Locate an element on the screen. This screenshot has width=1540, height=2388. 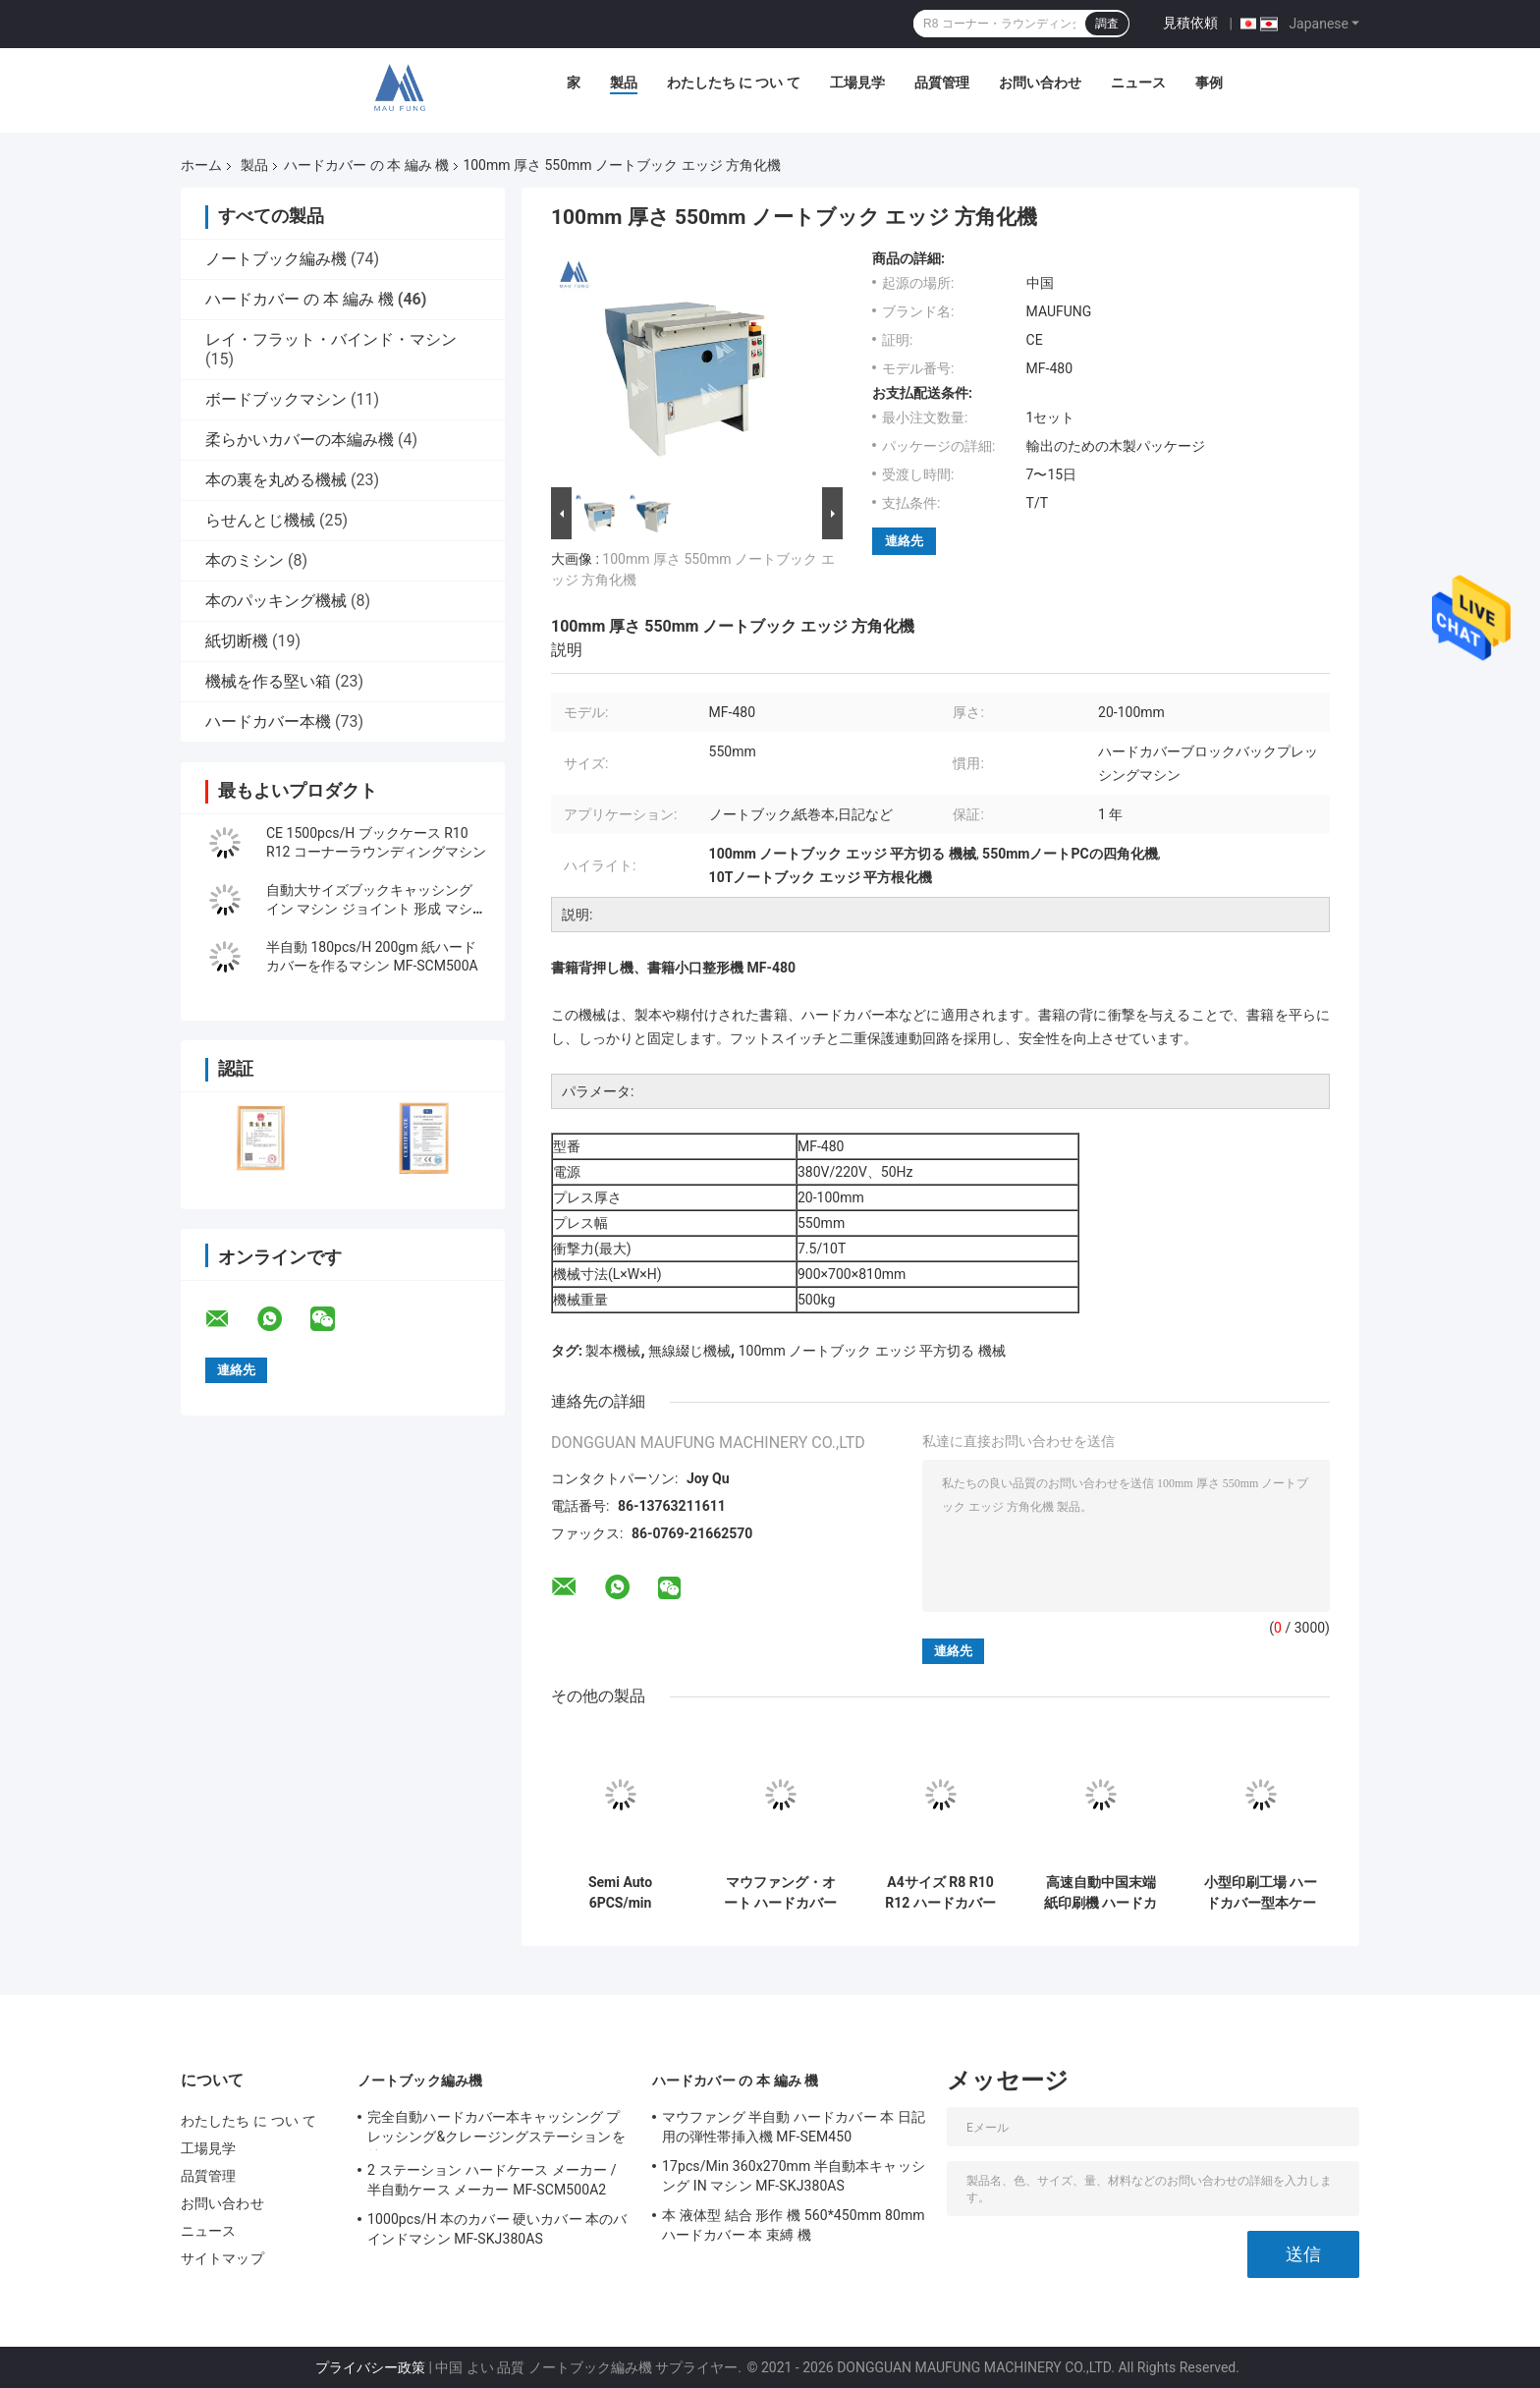
製品 is located at coordinates (623, 82).